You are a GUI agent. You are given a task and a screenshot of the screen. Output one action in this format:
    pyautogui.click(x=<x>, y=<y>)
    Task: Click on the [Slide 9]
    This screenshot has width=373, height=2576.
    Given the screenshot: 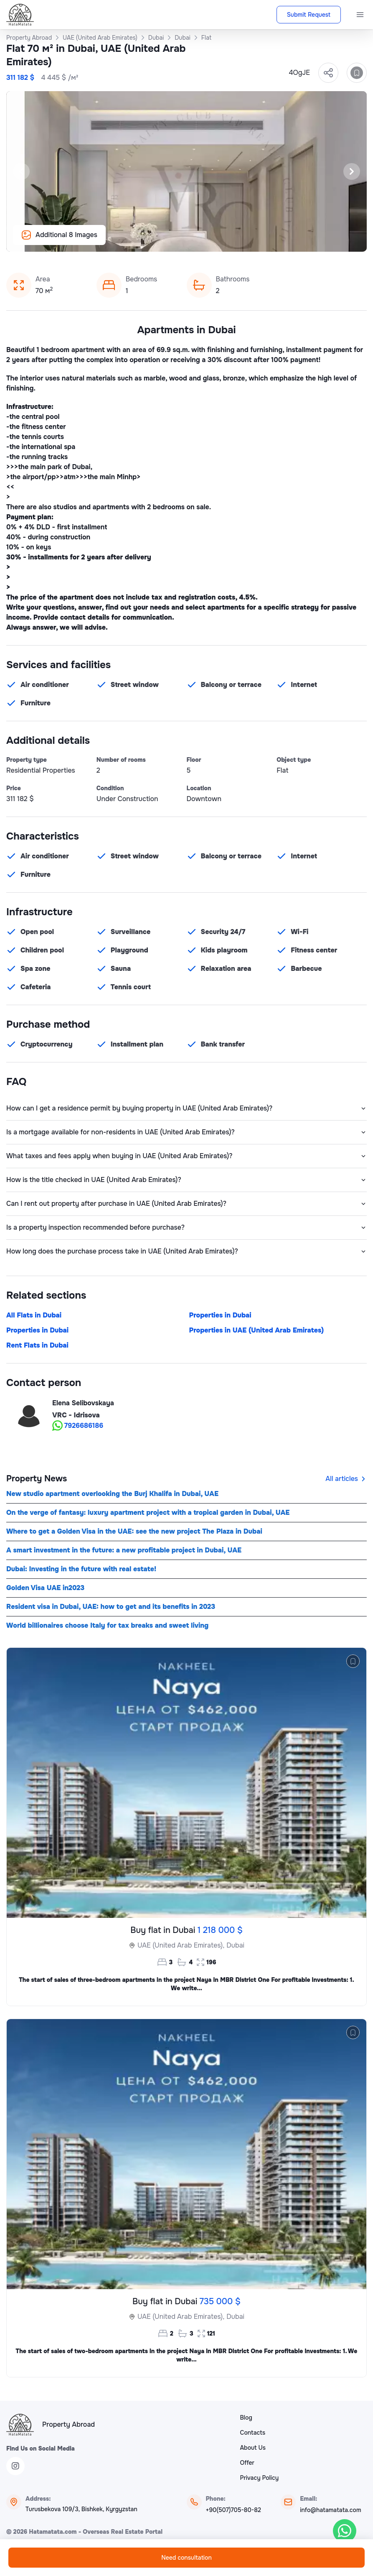 What is the action you would take?
    pyautogui.click(x=211, y=240)
    